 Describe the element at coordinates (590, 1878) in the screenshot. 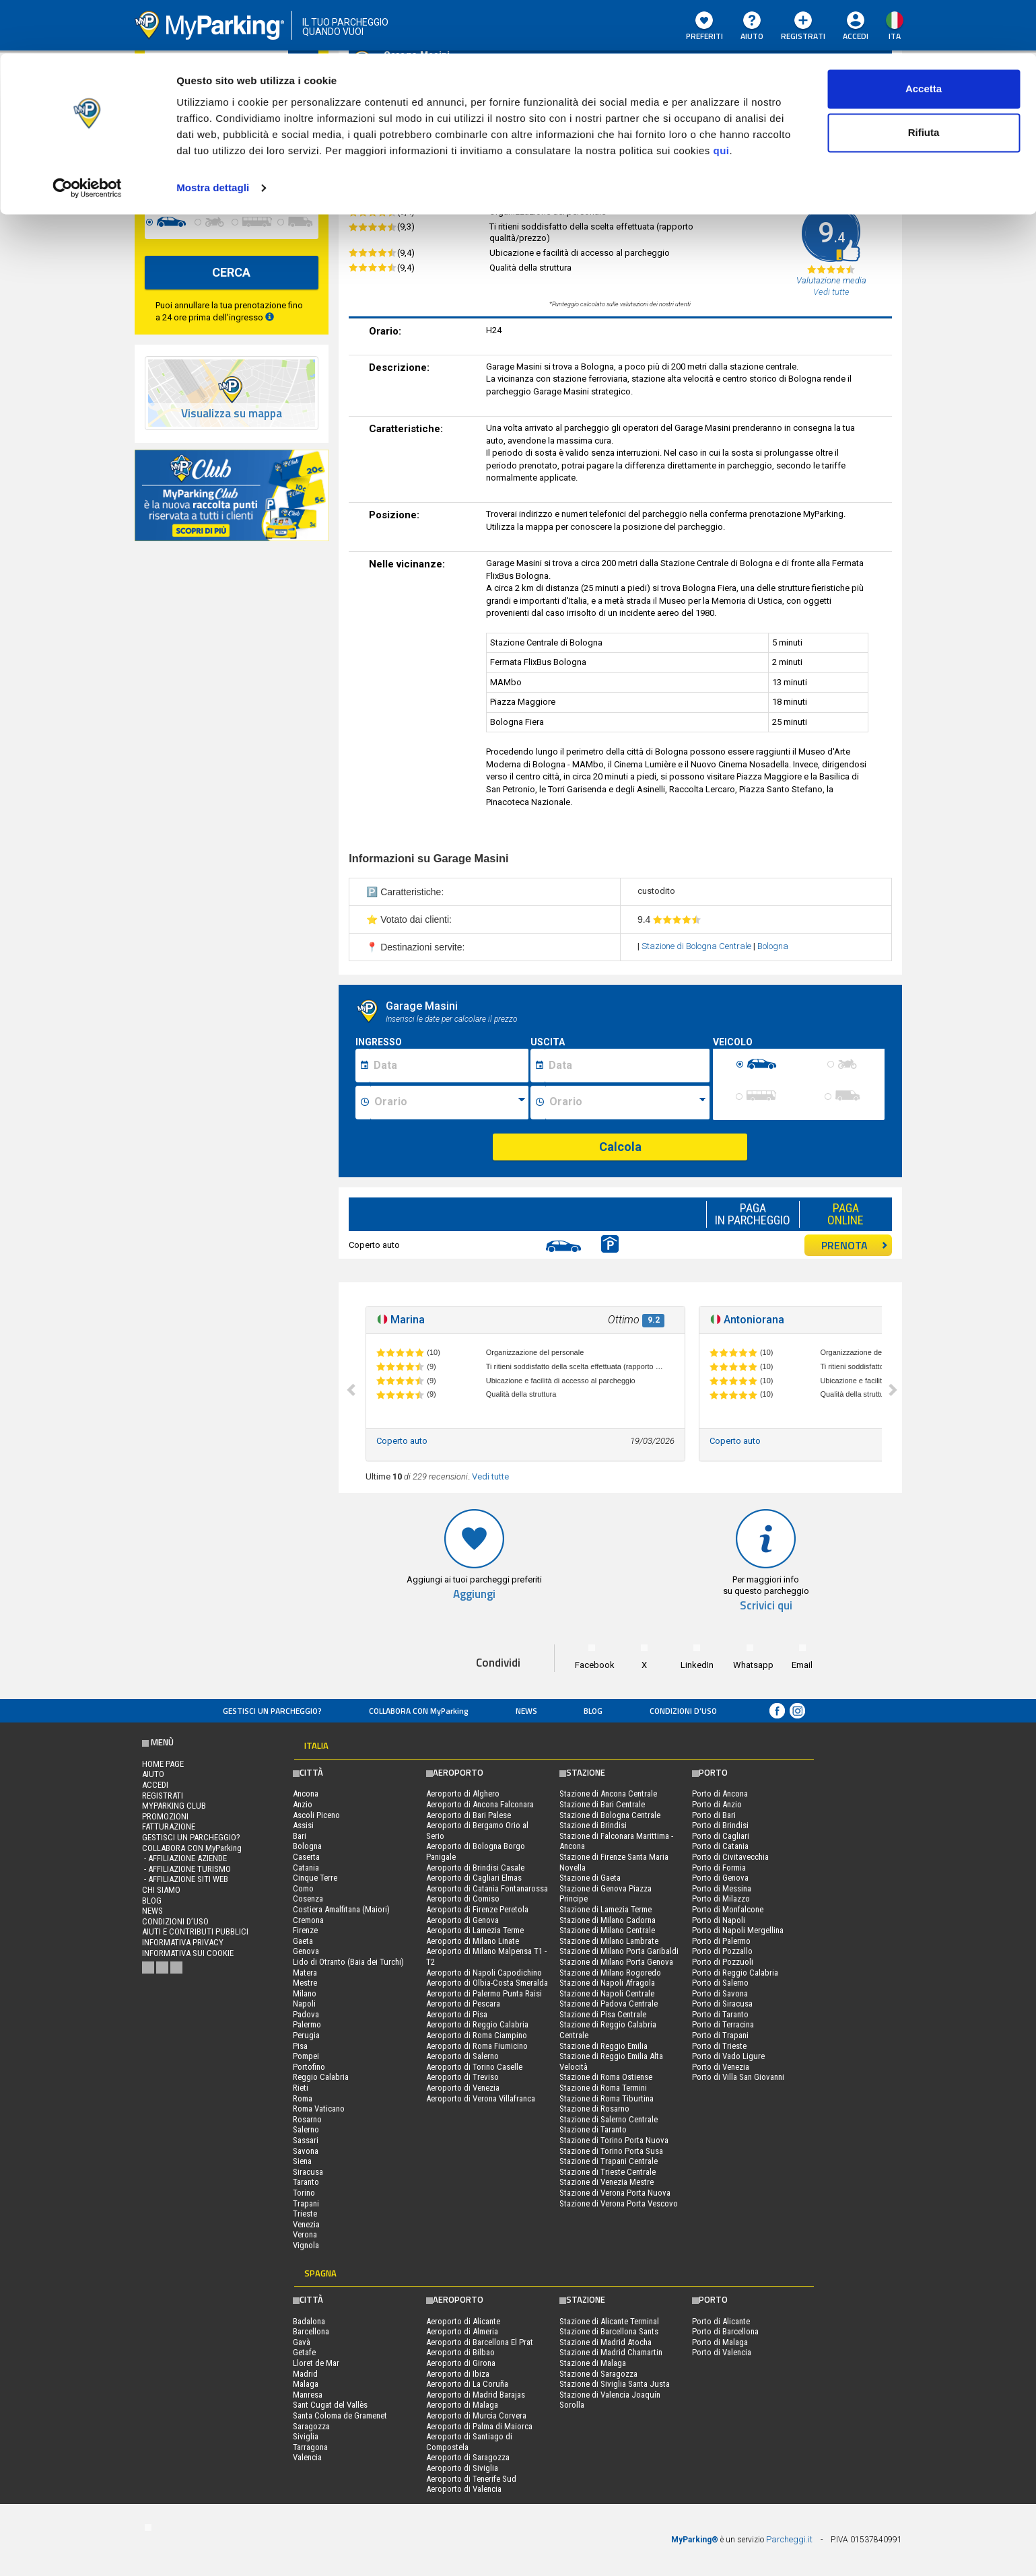

I see `Stazione di Gaeta` at that location.